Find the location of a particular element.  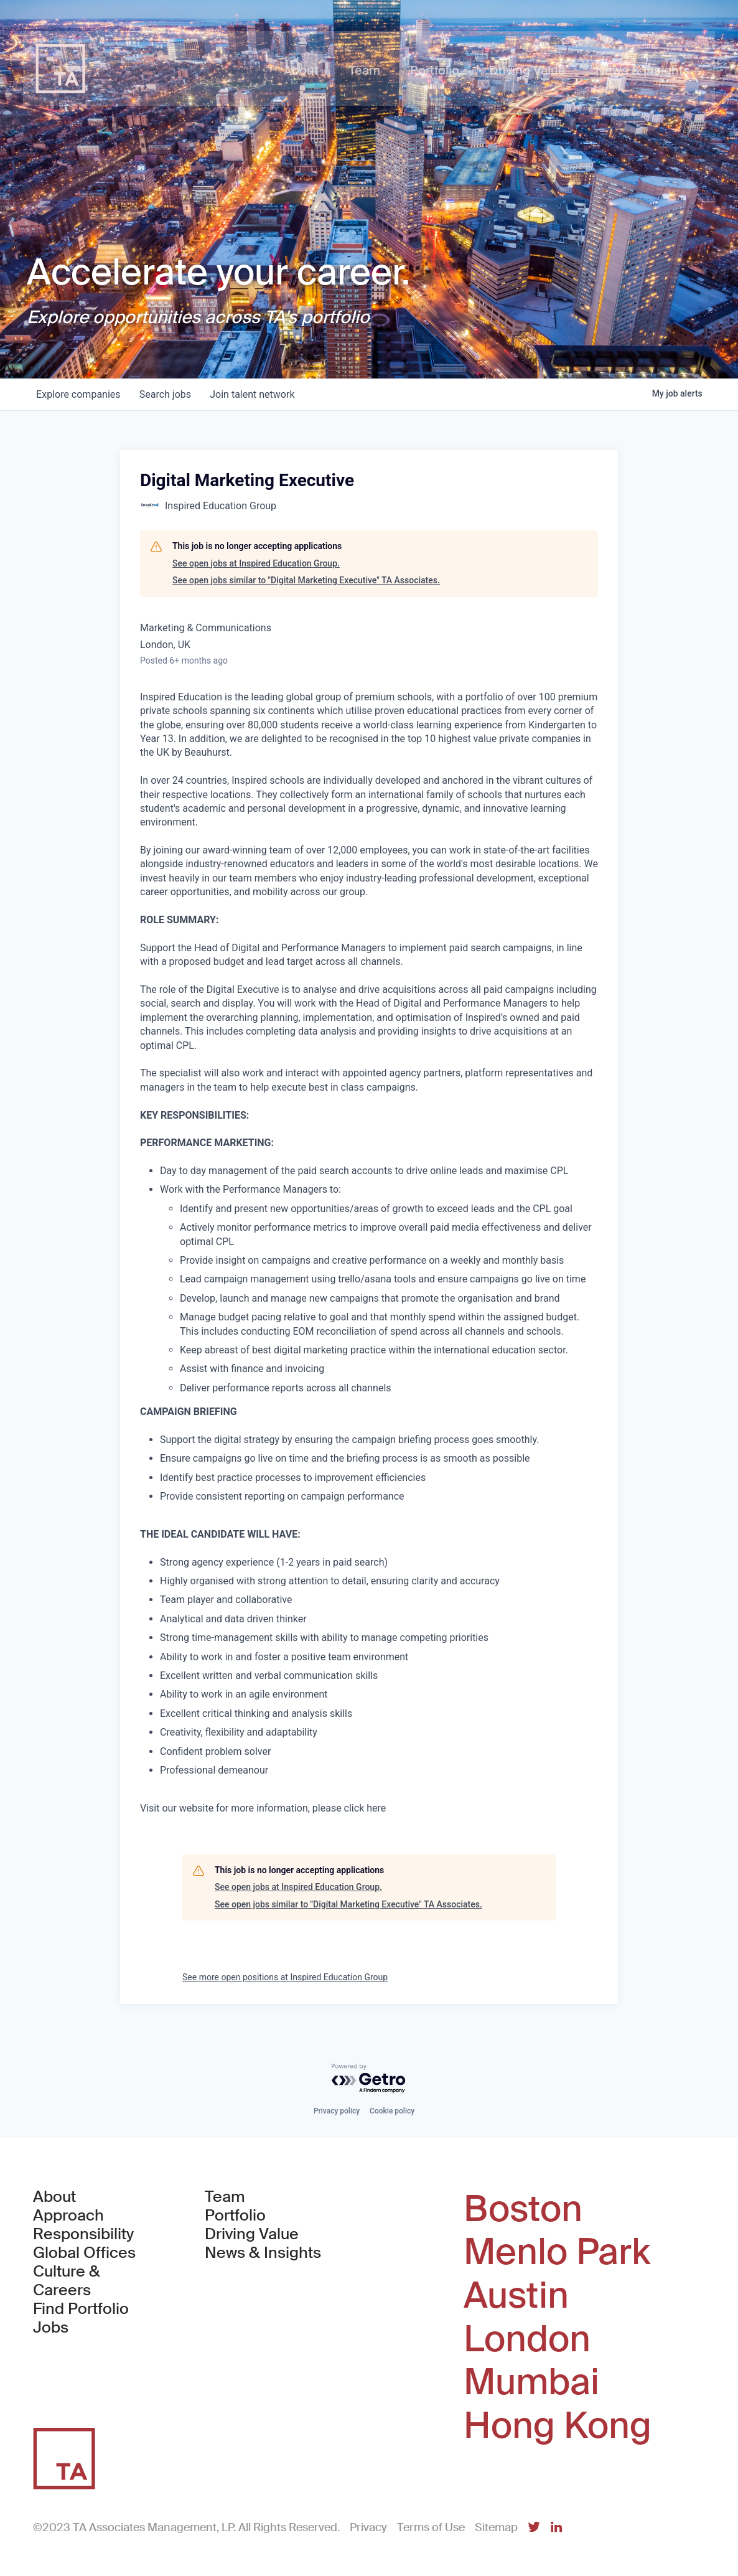

Cookie policy is located at coordinates (392, 2111).